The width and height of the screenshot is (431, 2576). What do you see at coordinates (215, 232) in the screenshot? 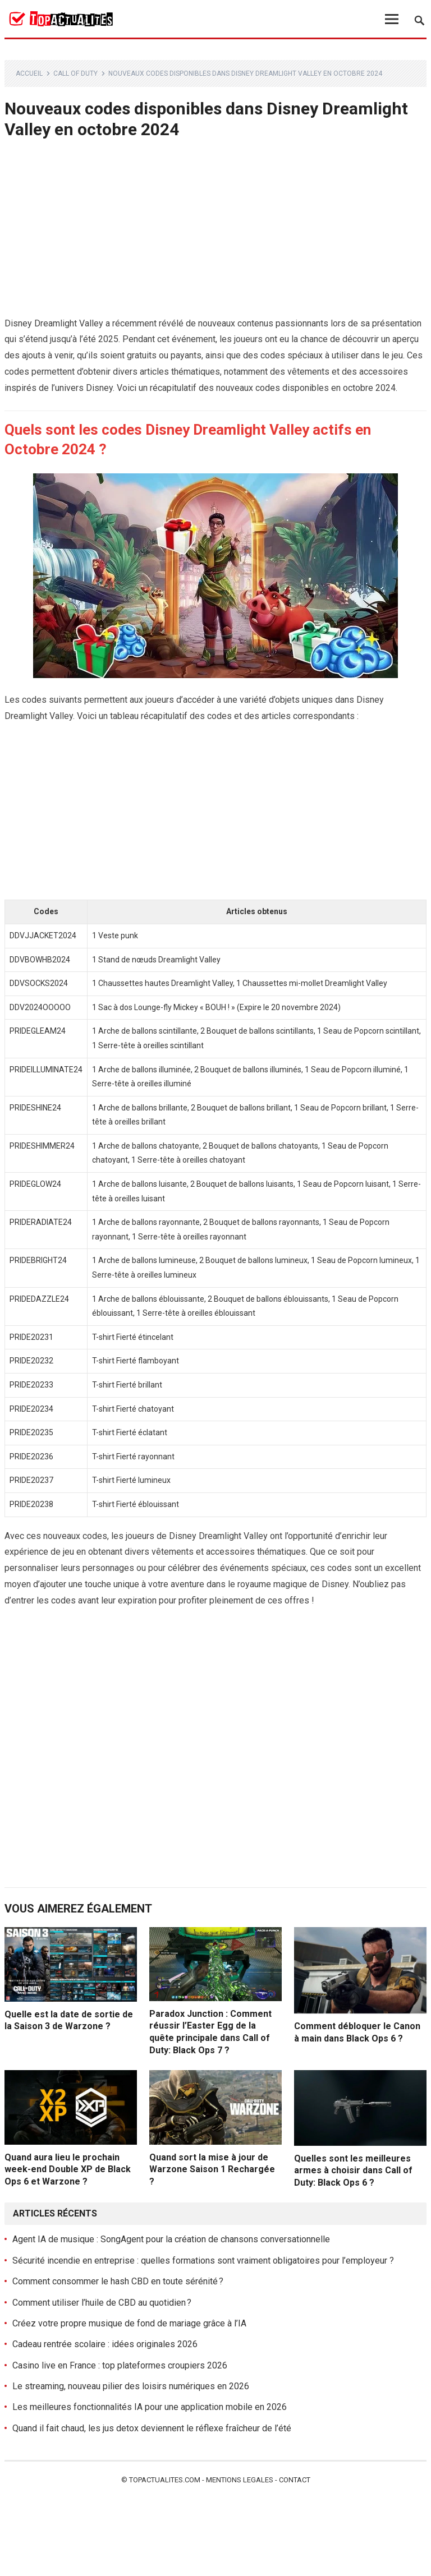
I see `[Advertisement]` at bounding box center [215, 232].